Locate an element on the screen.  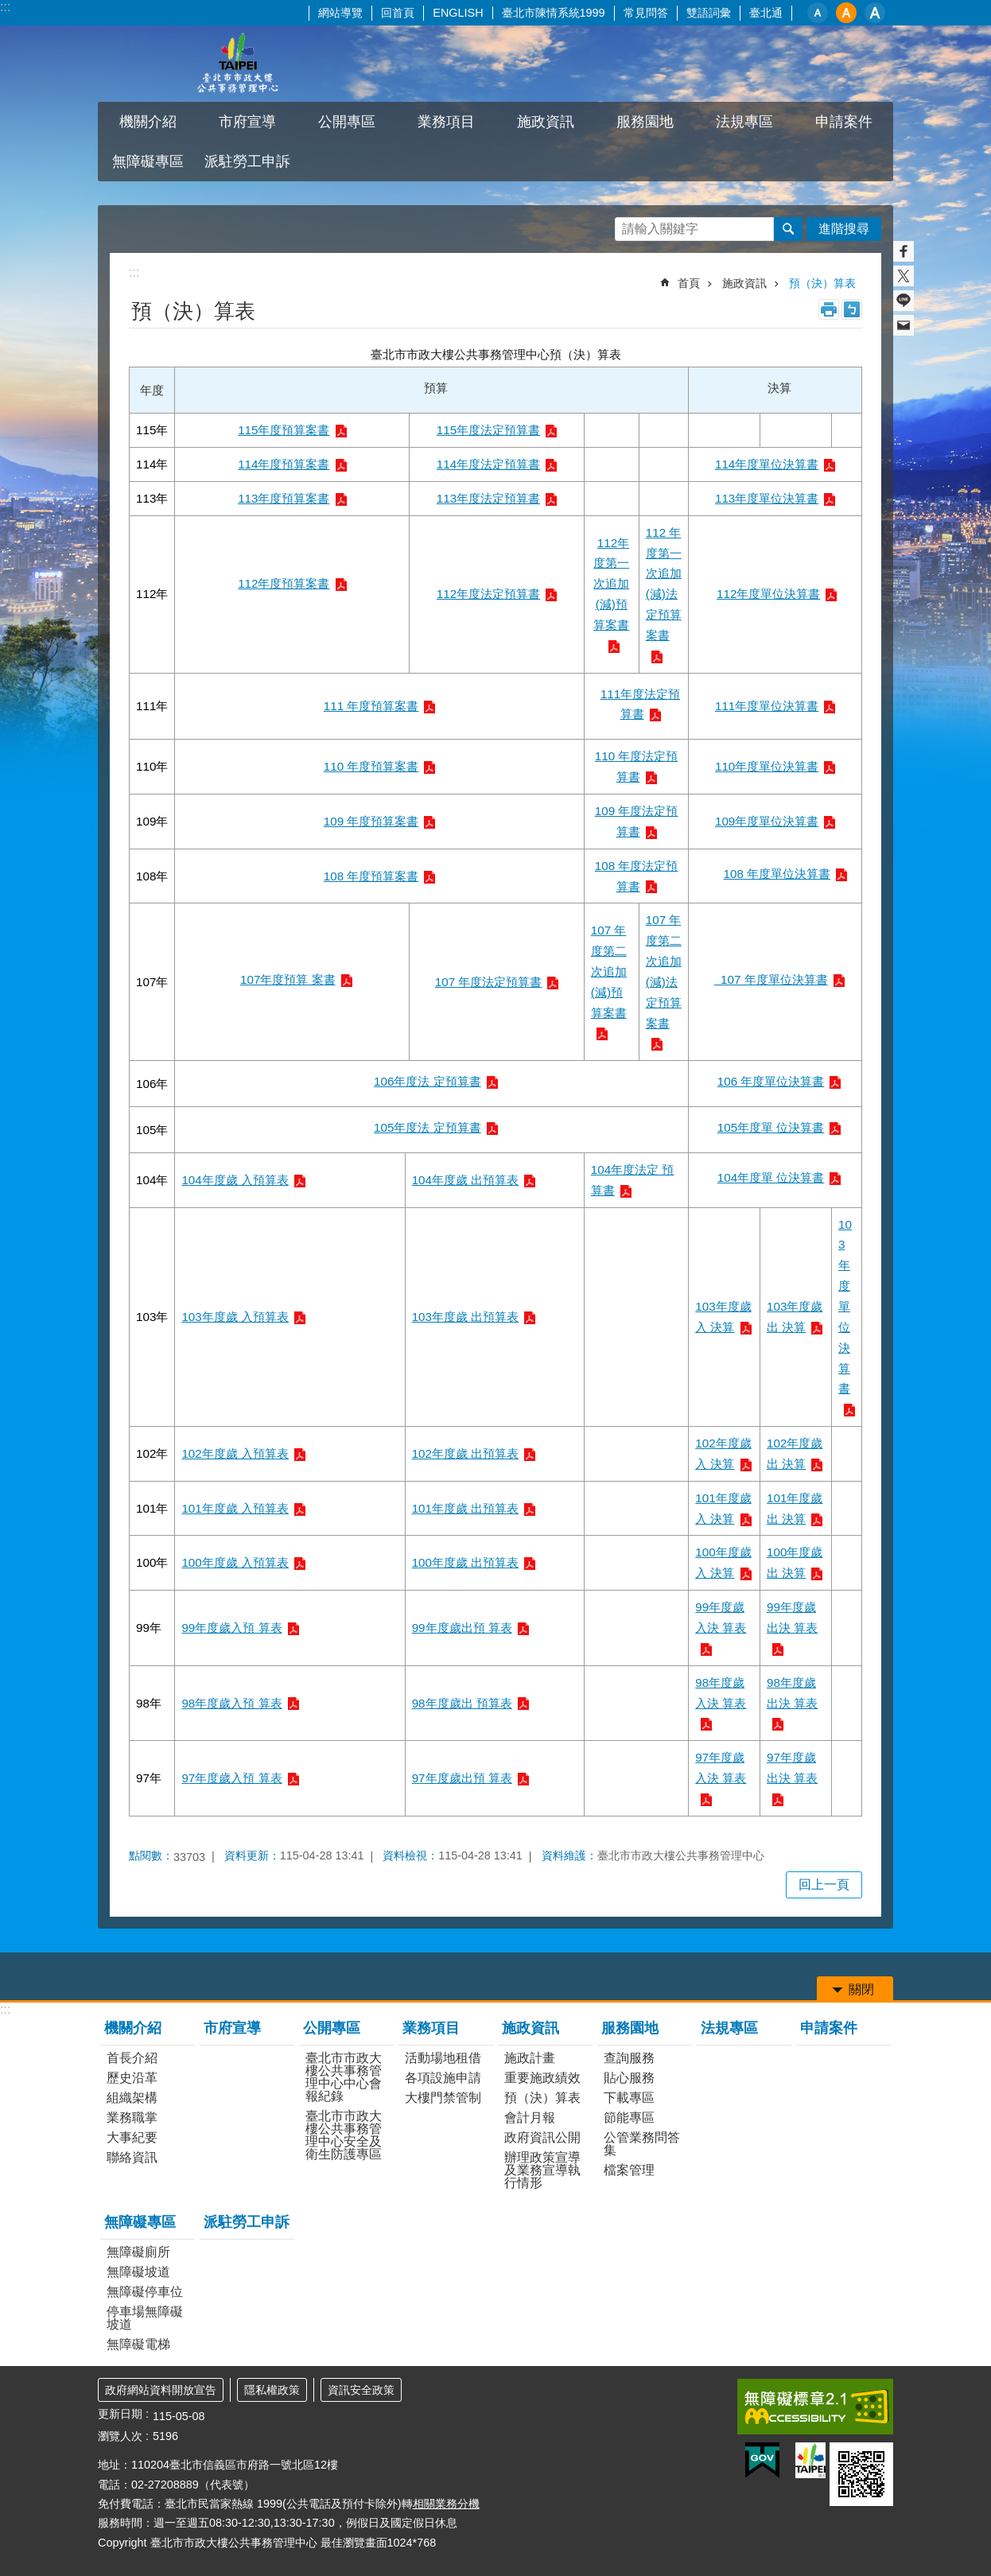
109年 is located at coordinates (152, 821).